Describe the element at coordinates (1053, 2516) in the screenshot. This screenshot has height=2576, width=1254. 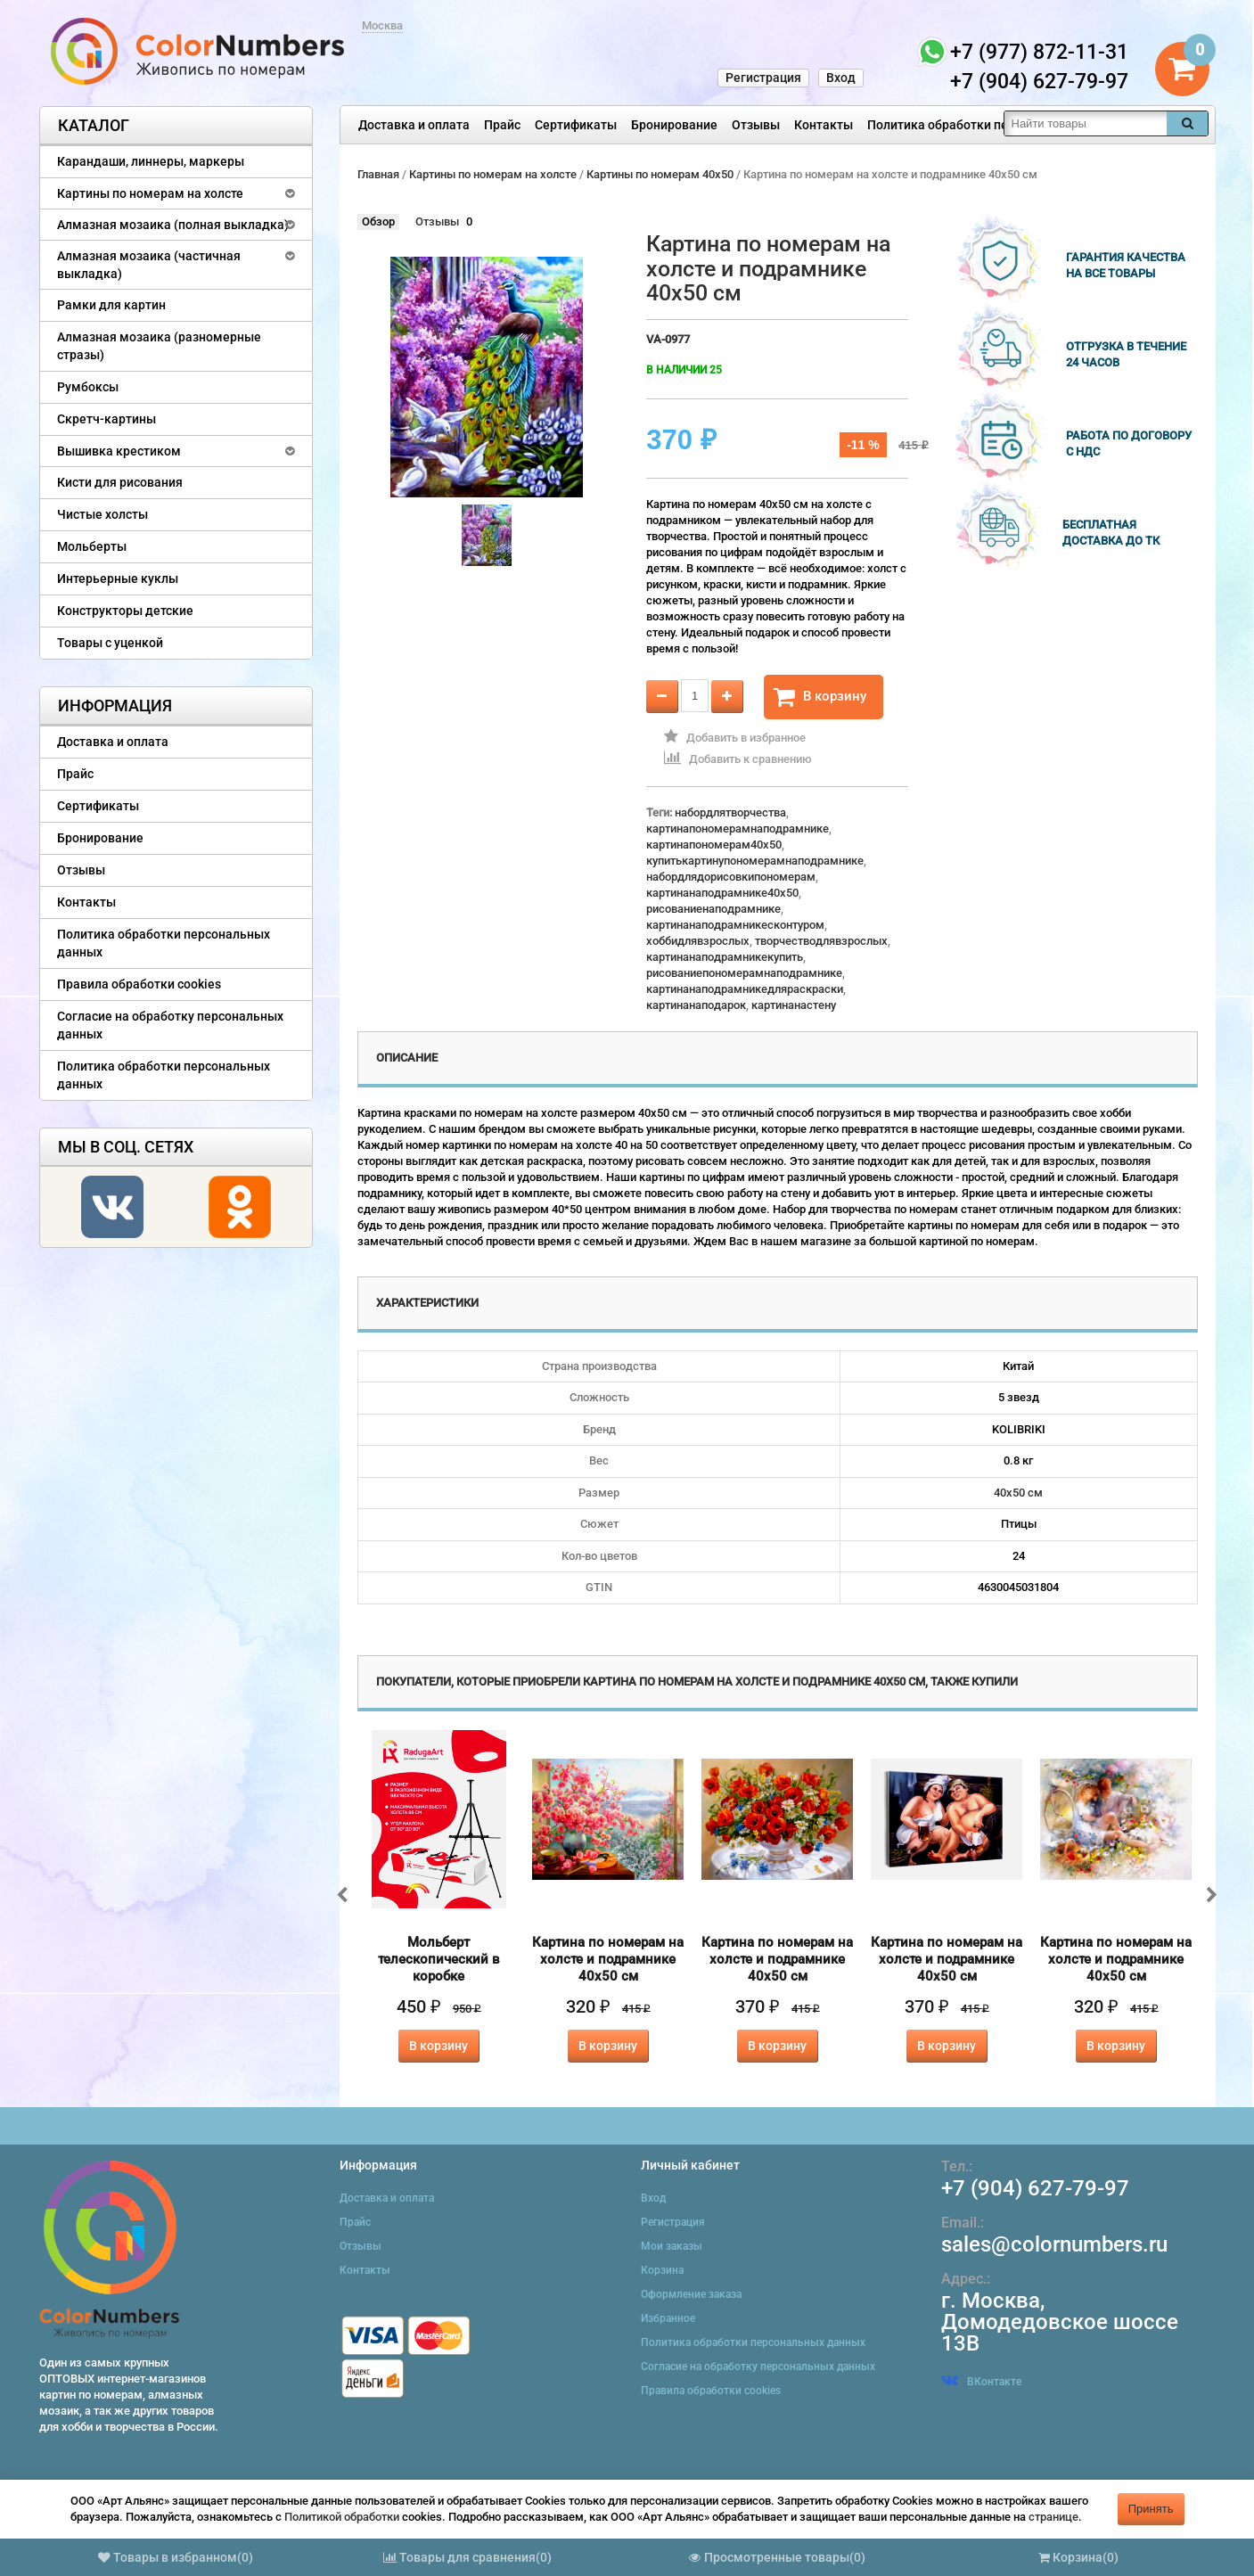
I see `странице` at that location.